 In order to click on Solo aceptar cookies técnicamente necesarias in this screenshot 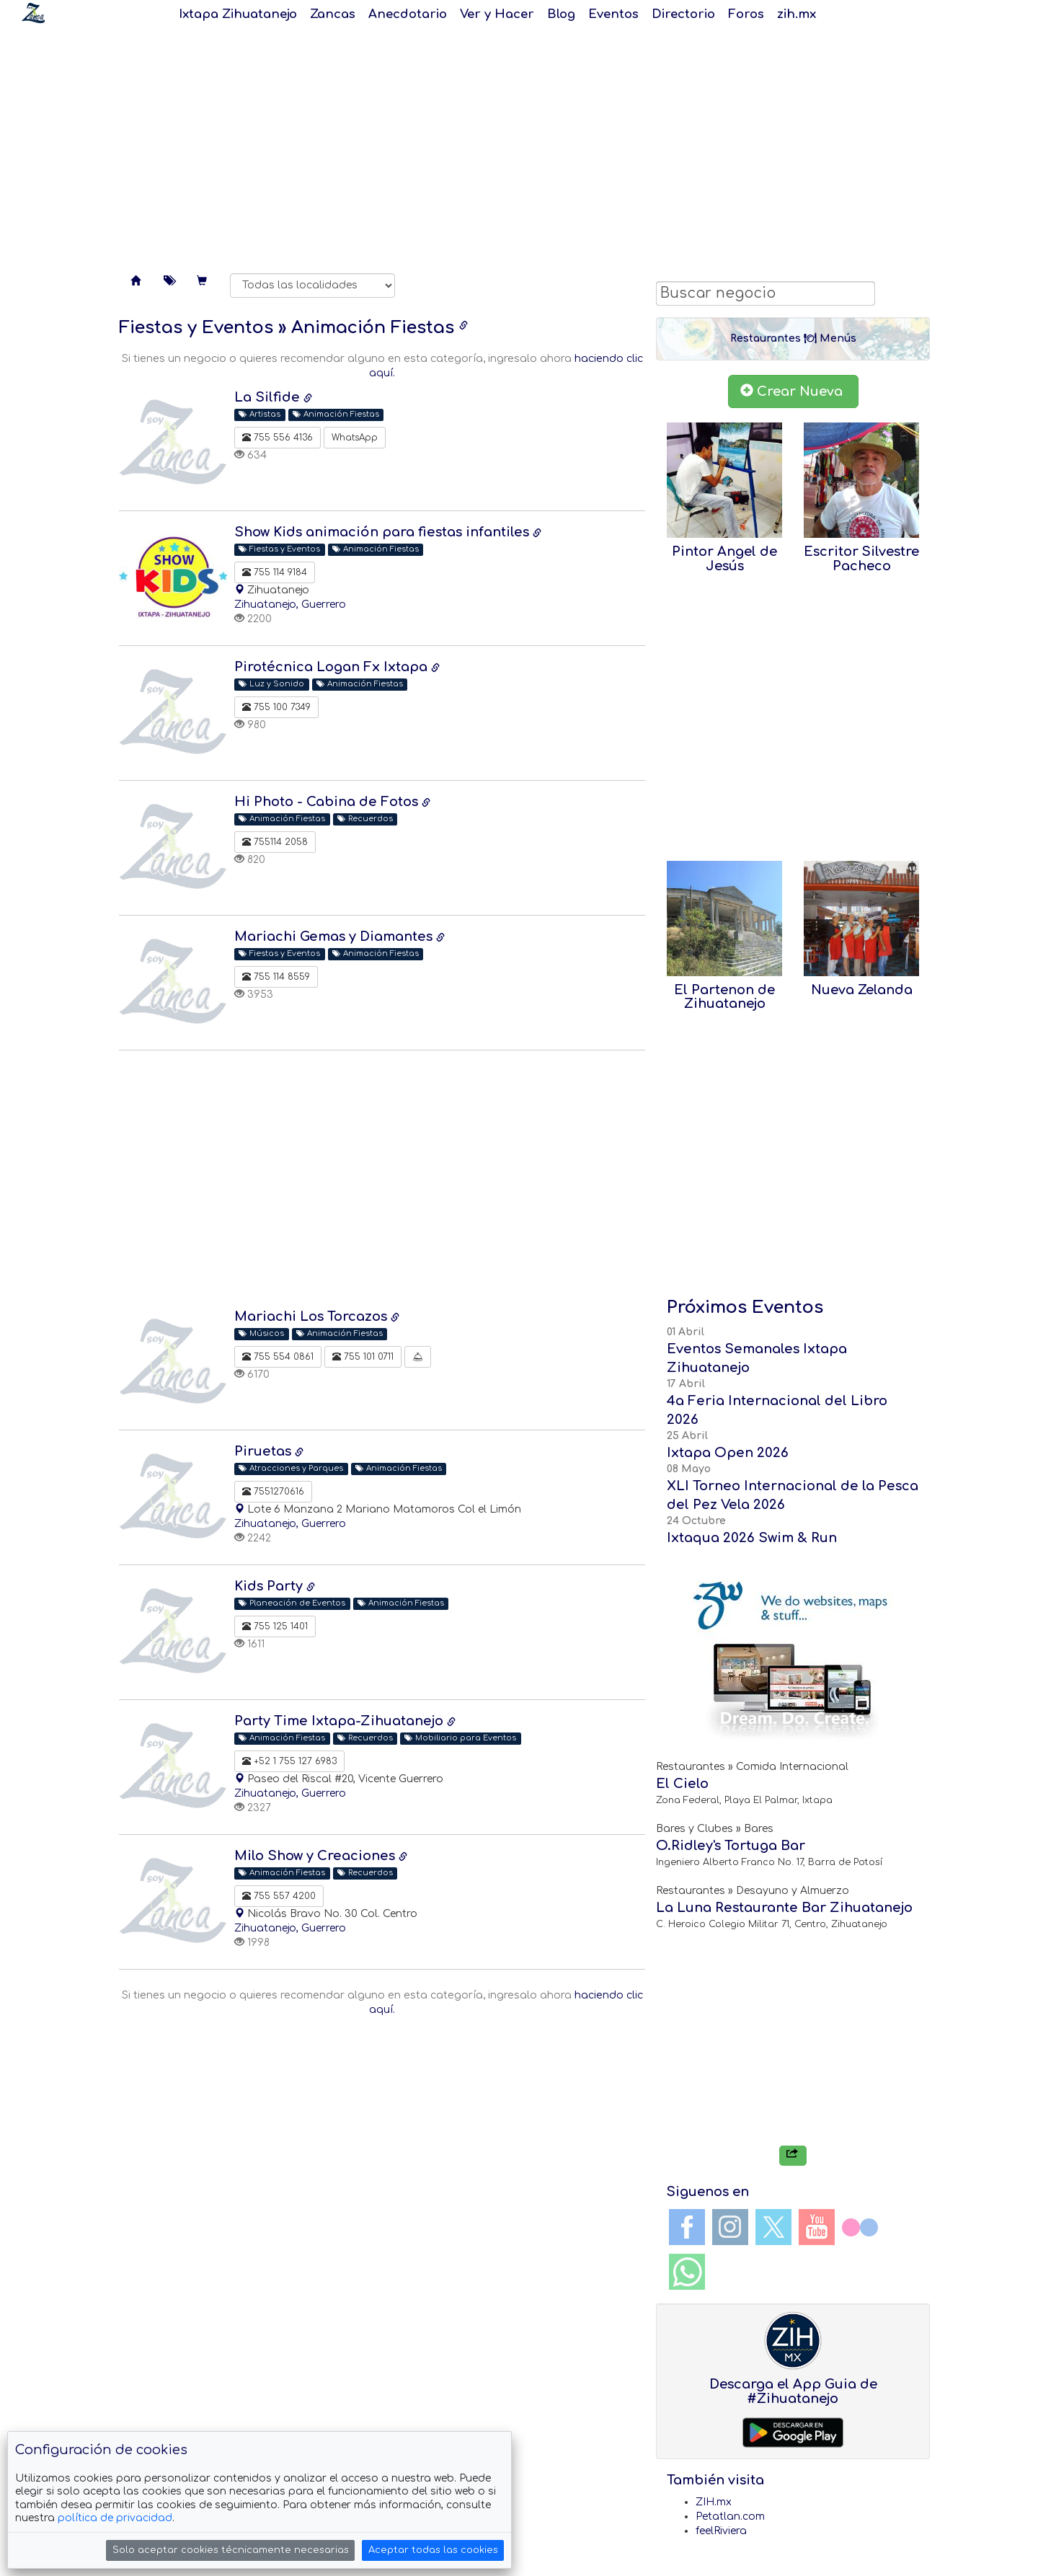, I will do `click(230, 2550)`.